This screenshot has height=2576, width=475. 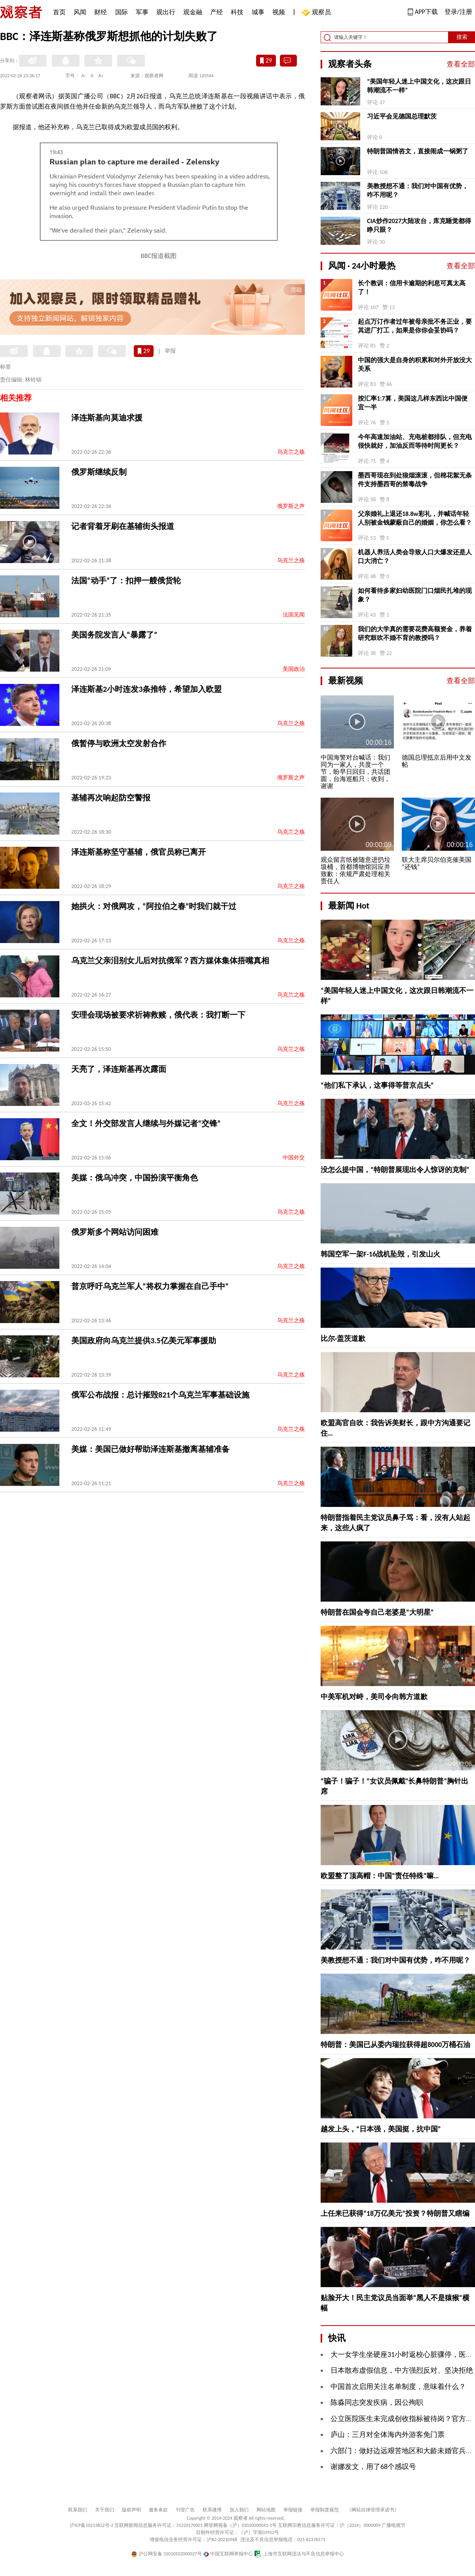 I want to click on 美国政治, so click(x=294, y=669).